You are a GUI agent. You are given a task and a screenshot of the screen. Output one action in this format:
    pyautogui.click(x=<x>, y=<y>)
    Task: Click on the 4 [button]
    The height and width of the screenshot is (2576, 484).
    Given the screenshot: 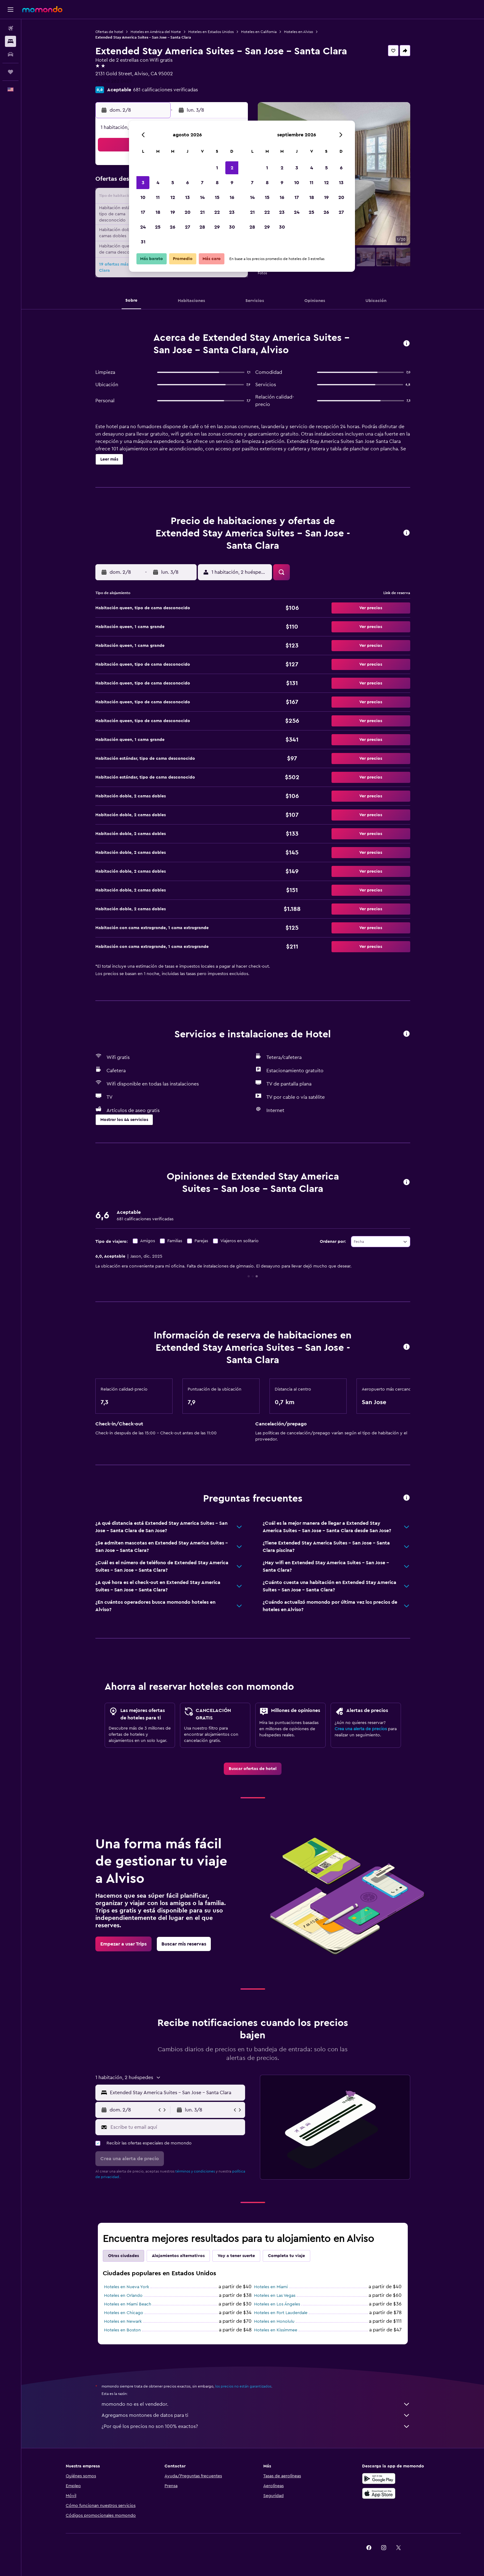 What is the action you would take?
    pyautogui.click(x=157, y=182)
    